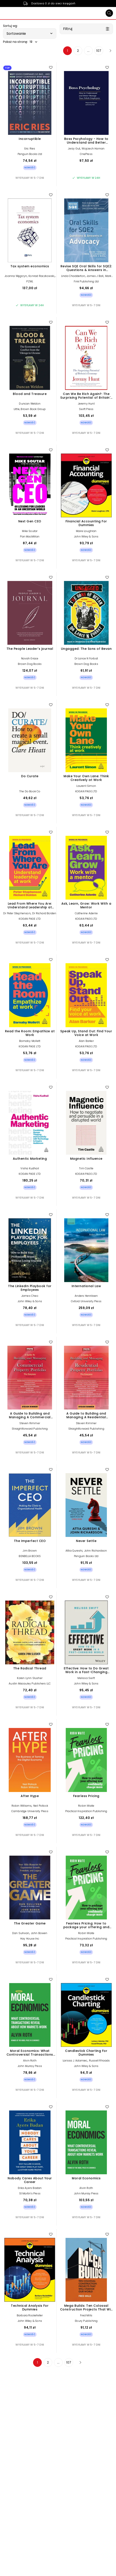 The width and height of the screenshot is (116, 2576). What do you see at coordinates (86, 403) in the screenshot?
I see `Jeremy Hunt` at bounding box center [86, 403].